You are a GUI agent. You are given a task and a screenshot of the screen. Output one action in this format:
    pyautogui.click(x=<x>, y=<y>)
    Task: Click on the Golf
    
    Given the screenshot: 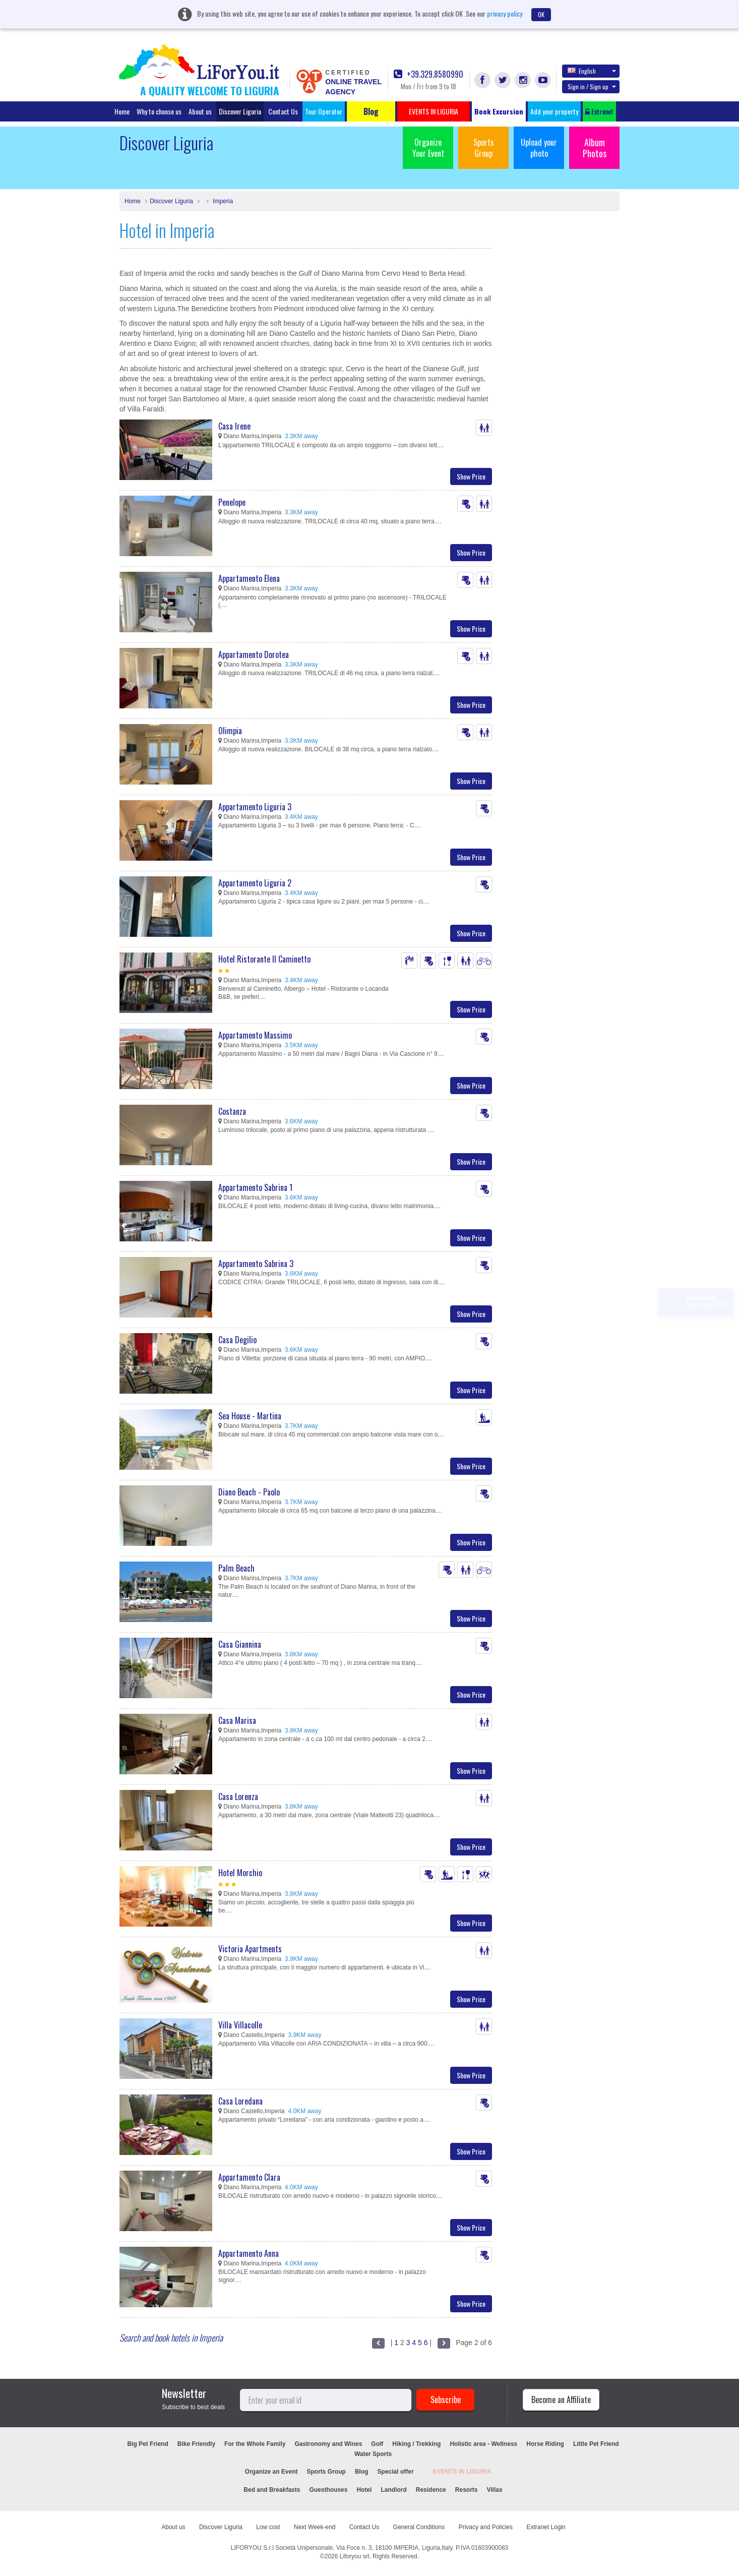 What is the action you would take?
    pyautogui.click(x=377, y=2443)
    